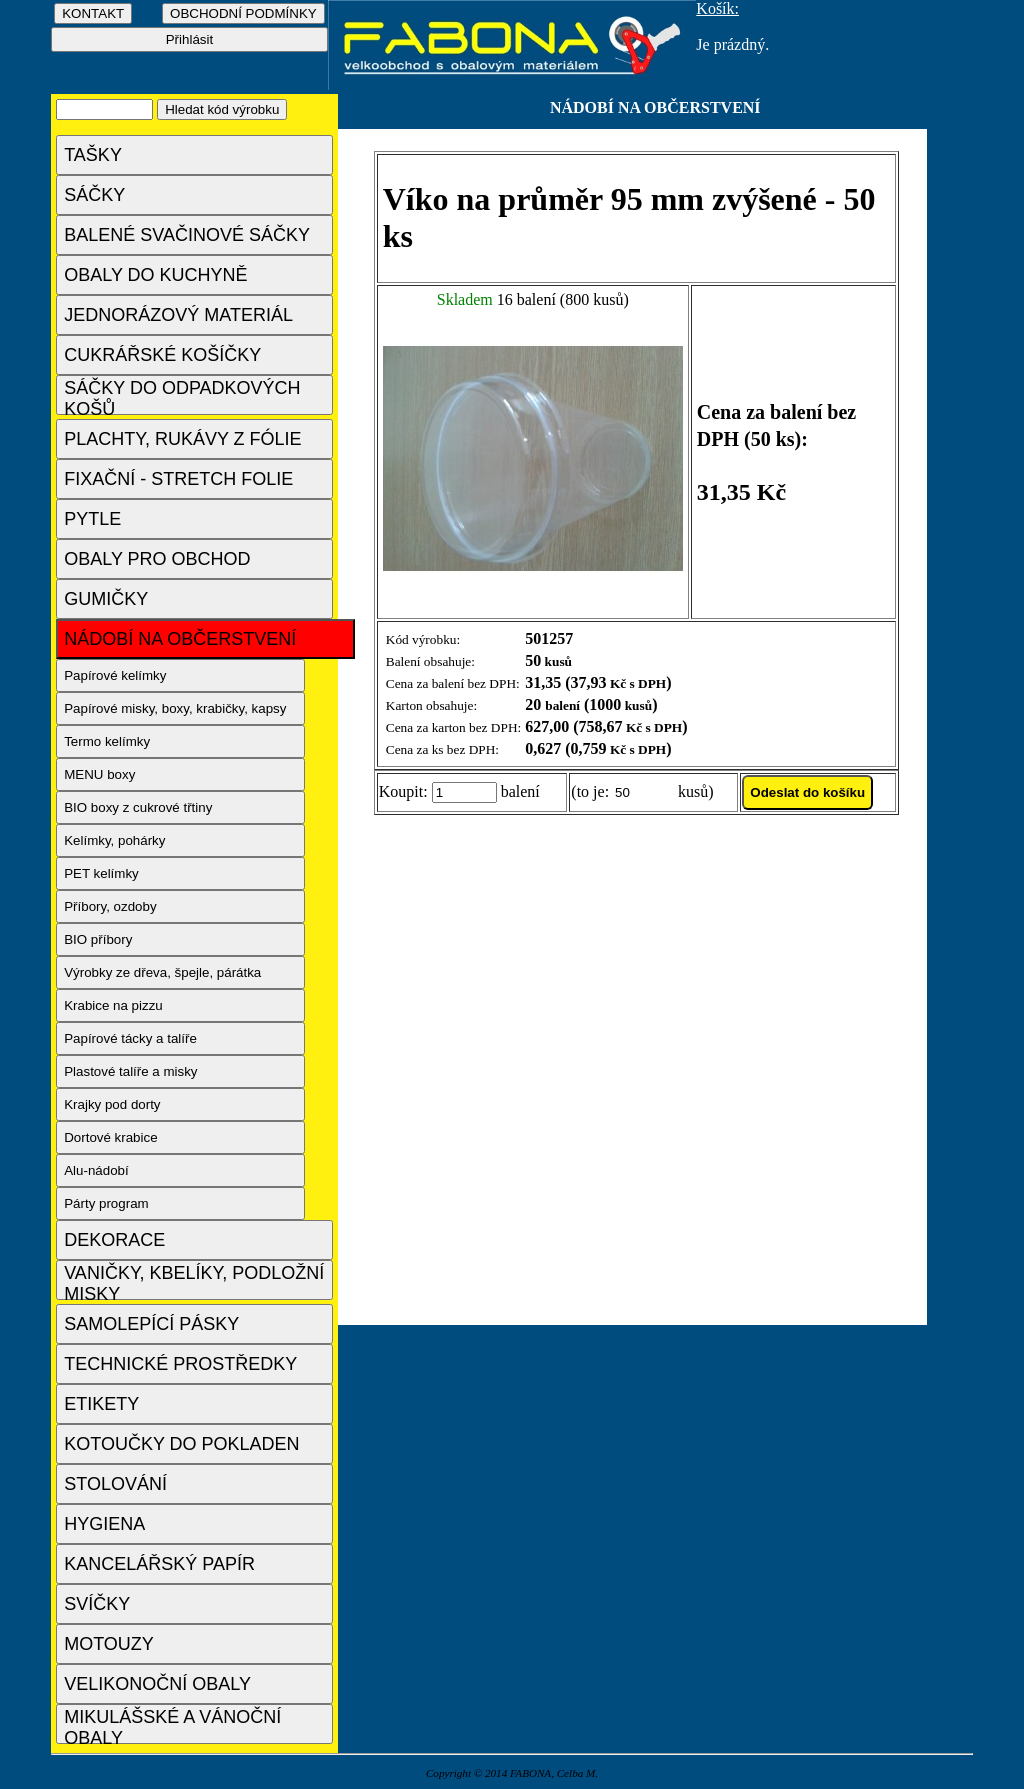  What do you see at coordinates (180, 1364) in the screenshot?
I see `TECHNICKÉ PROSTŘEDKY` at bounding box center [180, 1364].